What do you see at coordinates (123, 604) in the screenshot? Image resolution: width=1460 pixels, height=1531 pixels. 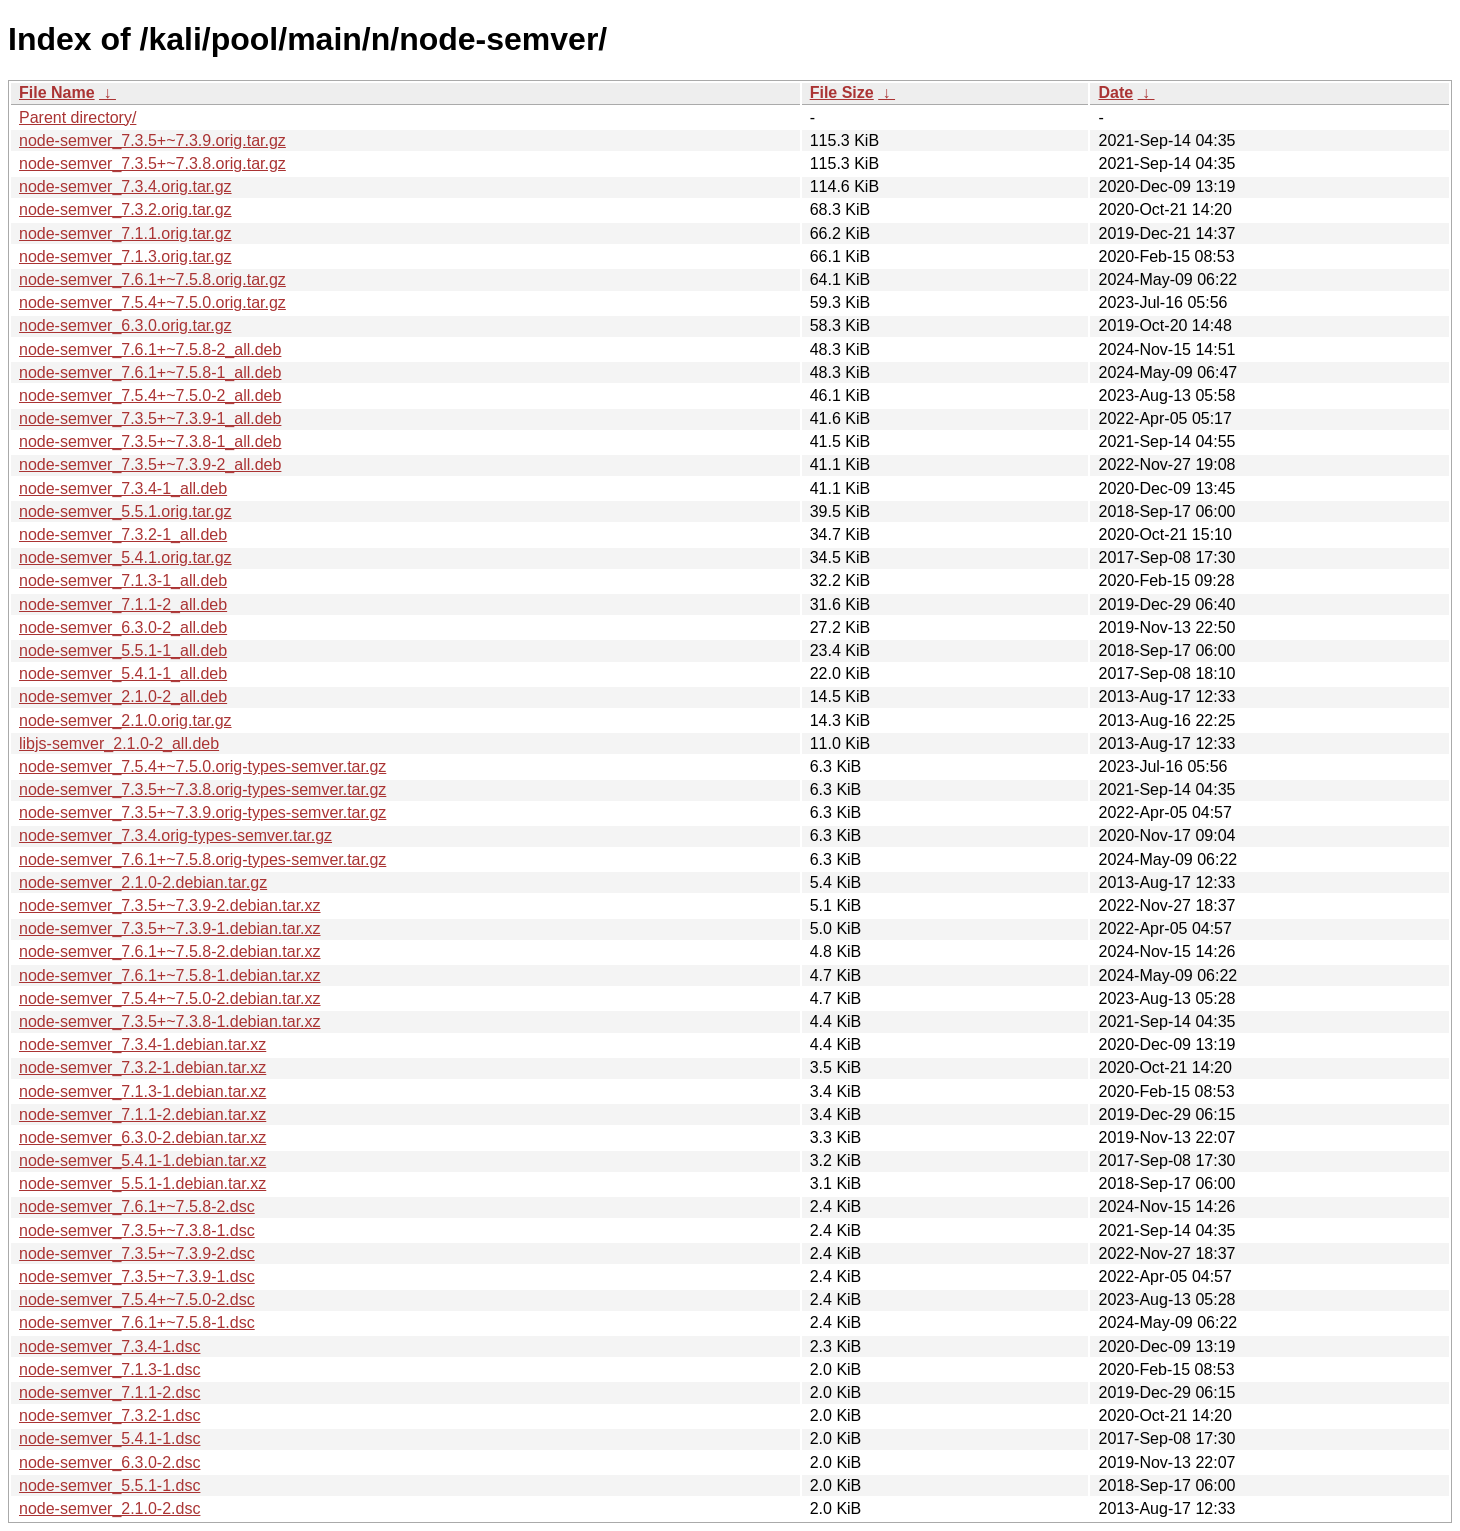 I see `node-semver_7.1.1-2_all.deb` at bounding box center [123, 604].